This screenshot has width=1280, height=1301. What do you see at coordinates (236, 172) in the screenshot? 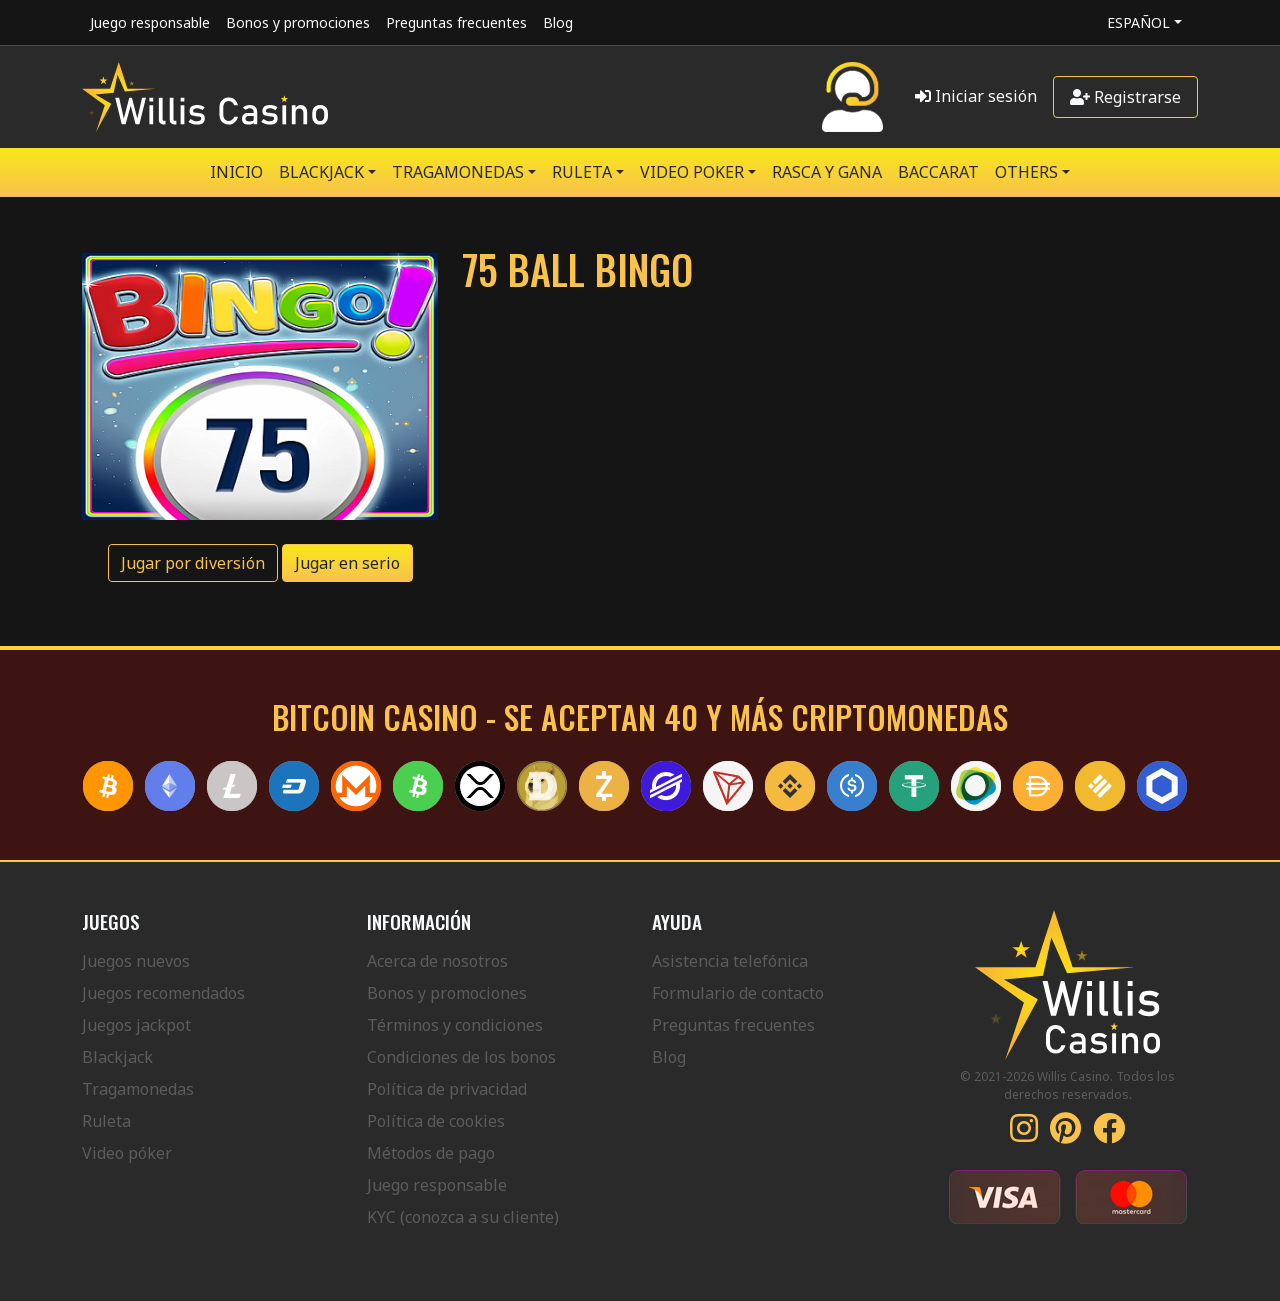
I see `Inicio` at bounding box center [236, 172].